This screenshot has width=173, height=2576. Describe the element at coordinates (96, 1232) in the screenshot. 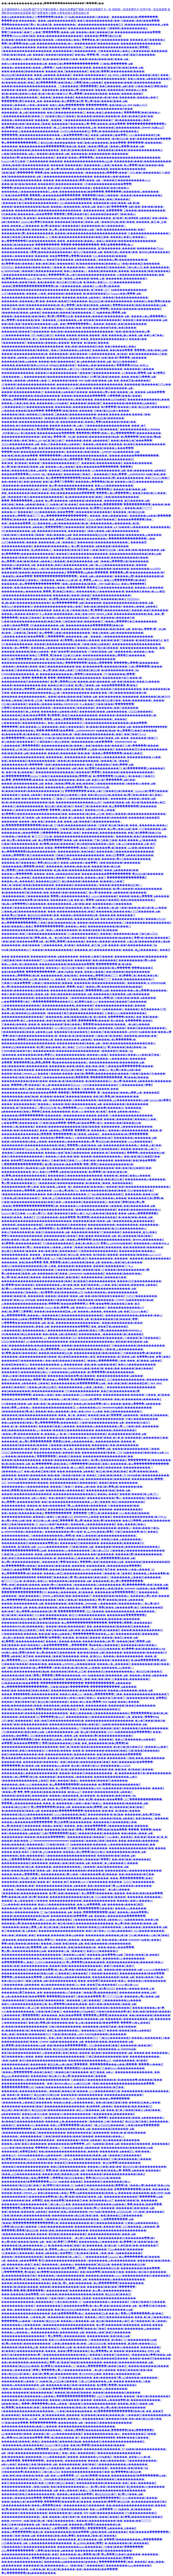

I see `������ɫ����ƬëƬ������Ʒ` at that location.